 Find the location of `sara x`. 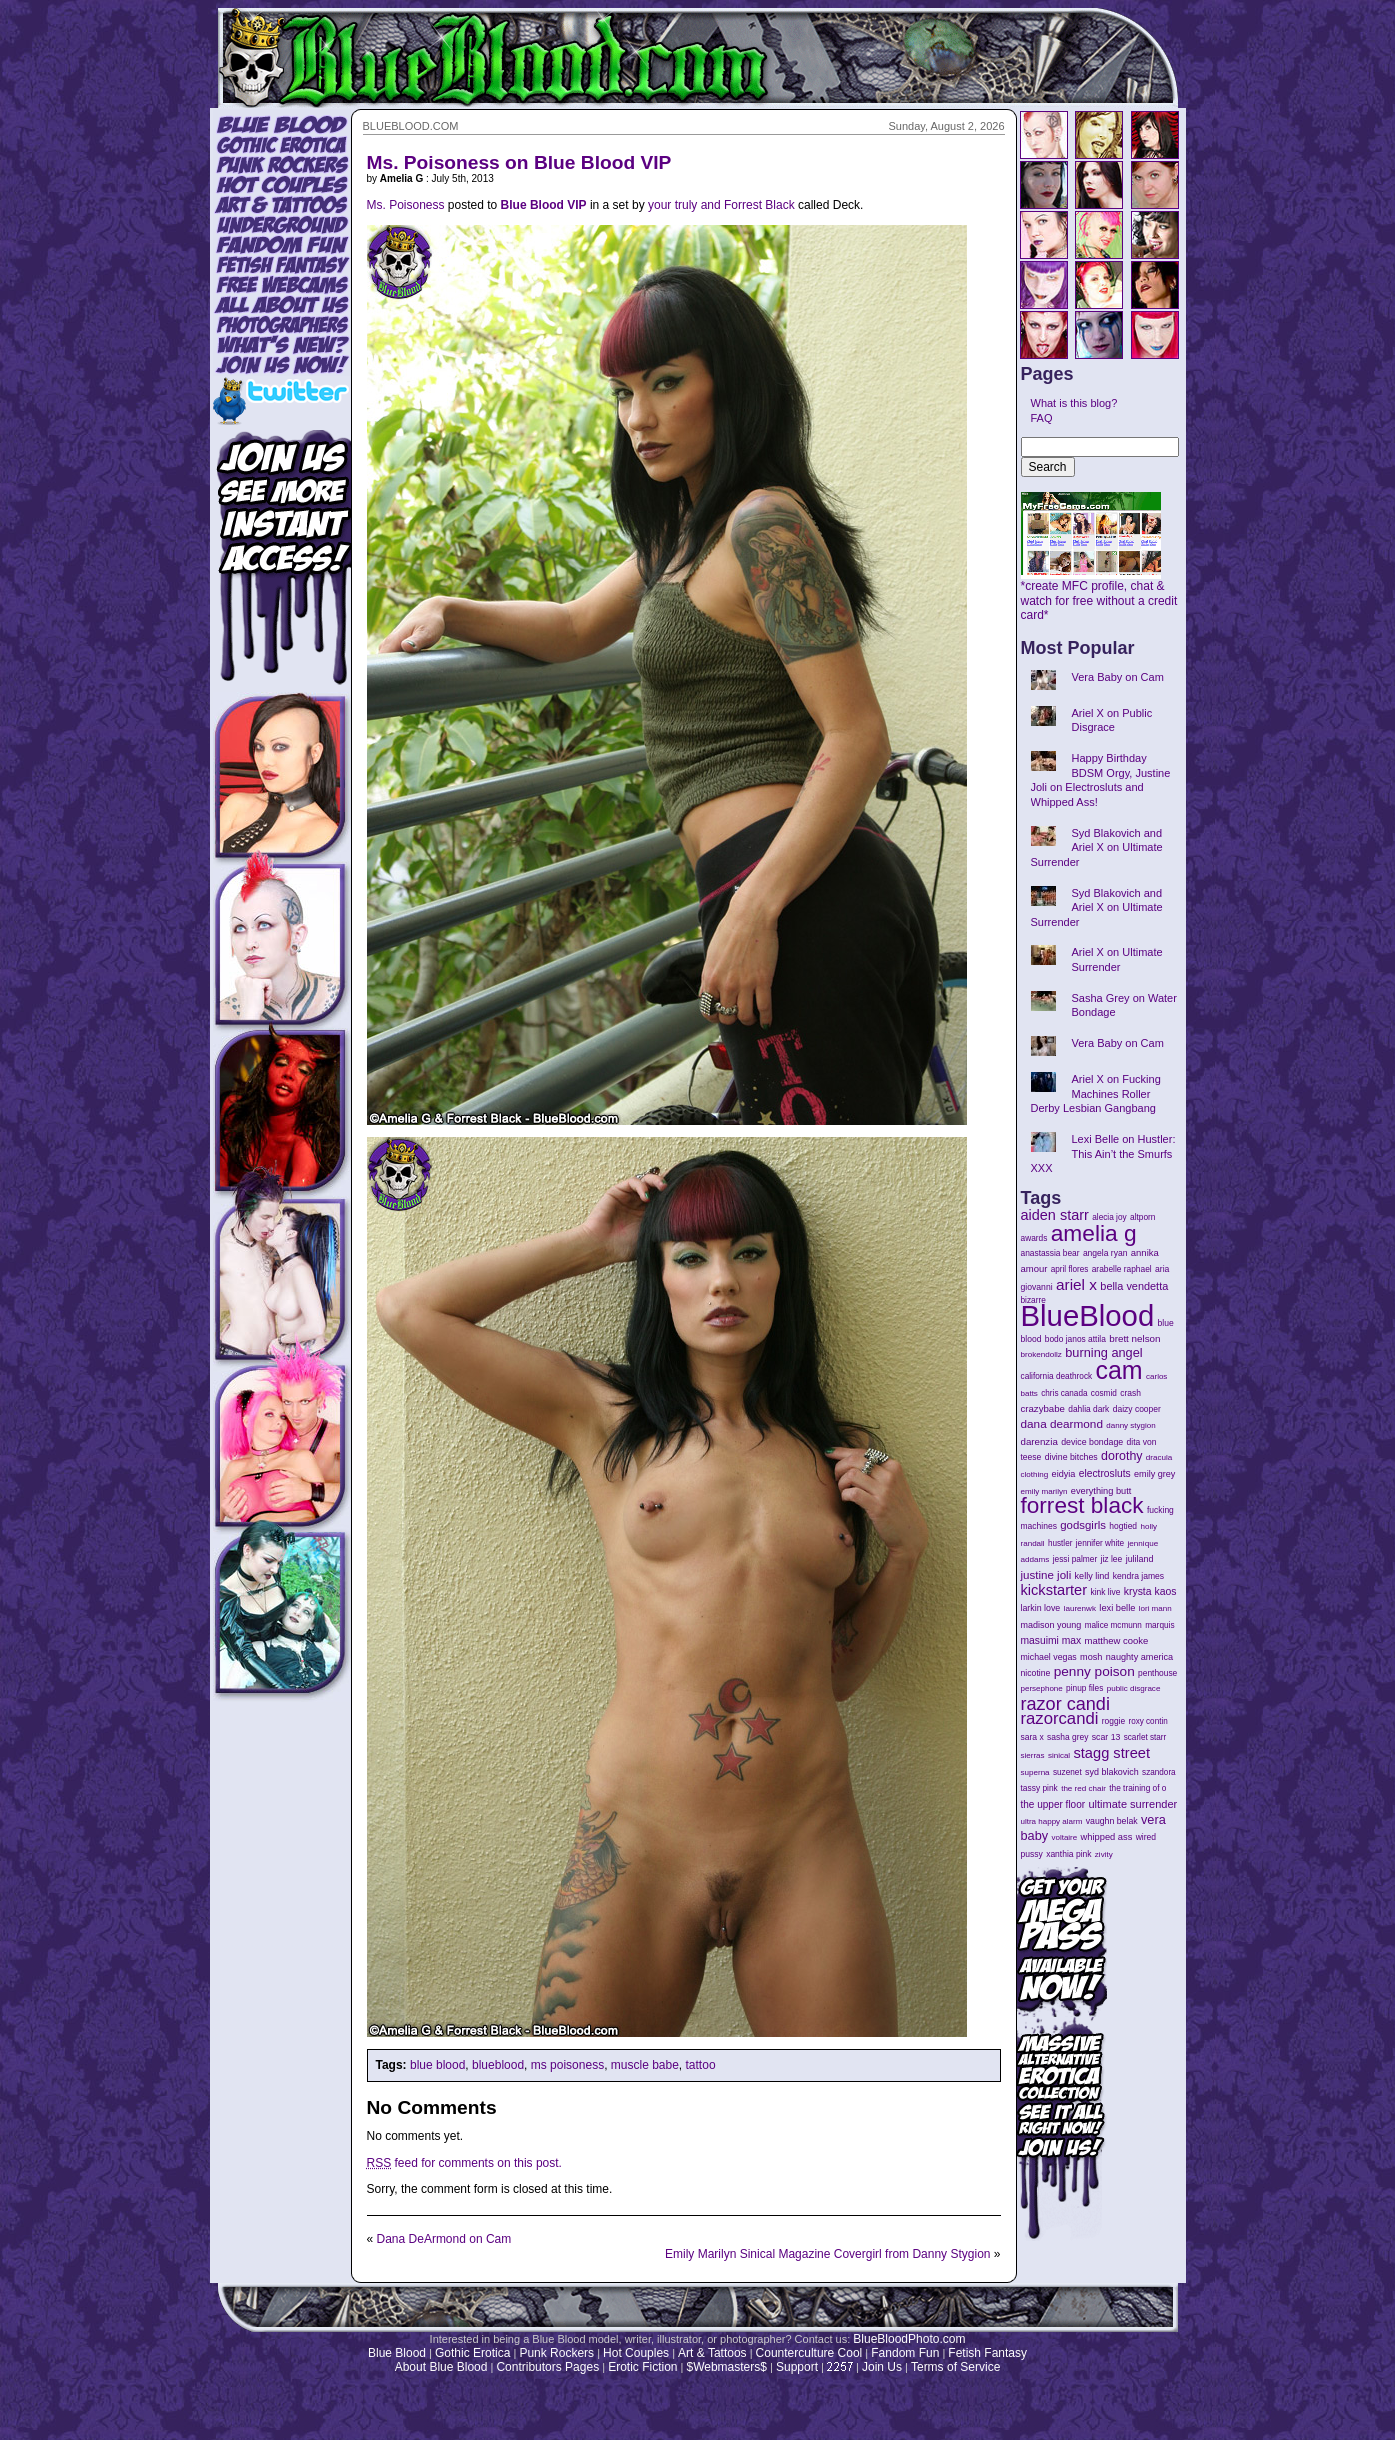

sara x is located at coordinates (1032, 1737).